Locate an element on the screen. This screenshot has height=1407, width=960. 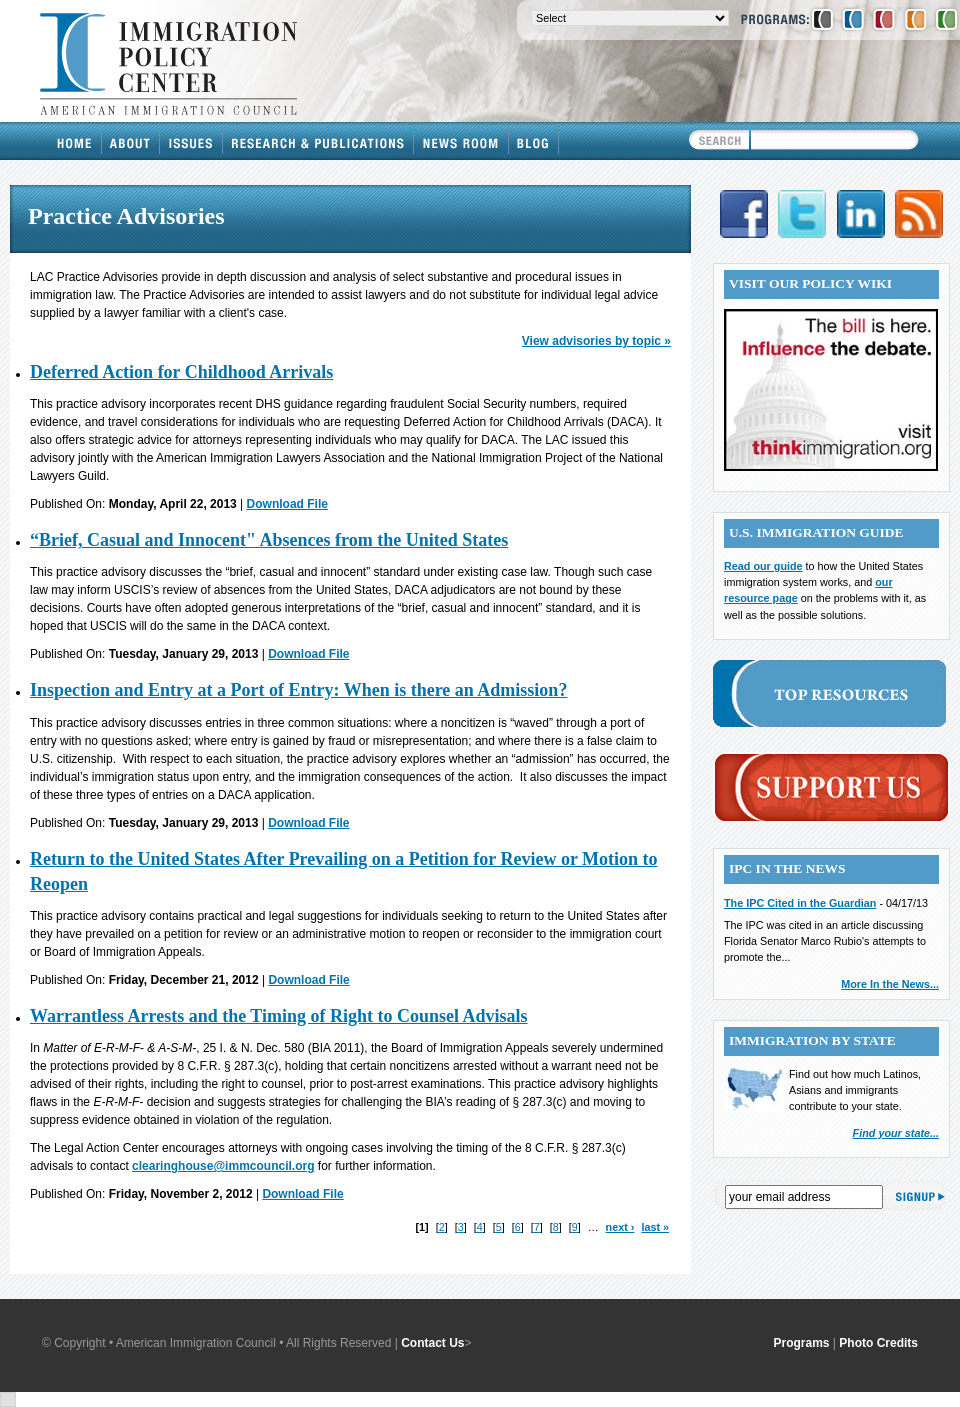
Issues is located at coordinates (191, 141).